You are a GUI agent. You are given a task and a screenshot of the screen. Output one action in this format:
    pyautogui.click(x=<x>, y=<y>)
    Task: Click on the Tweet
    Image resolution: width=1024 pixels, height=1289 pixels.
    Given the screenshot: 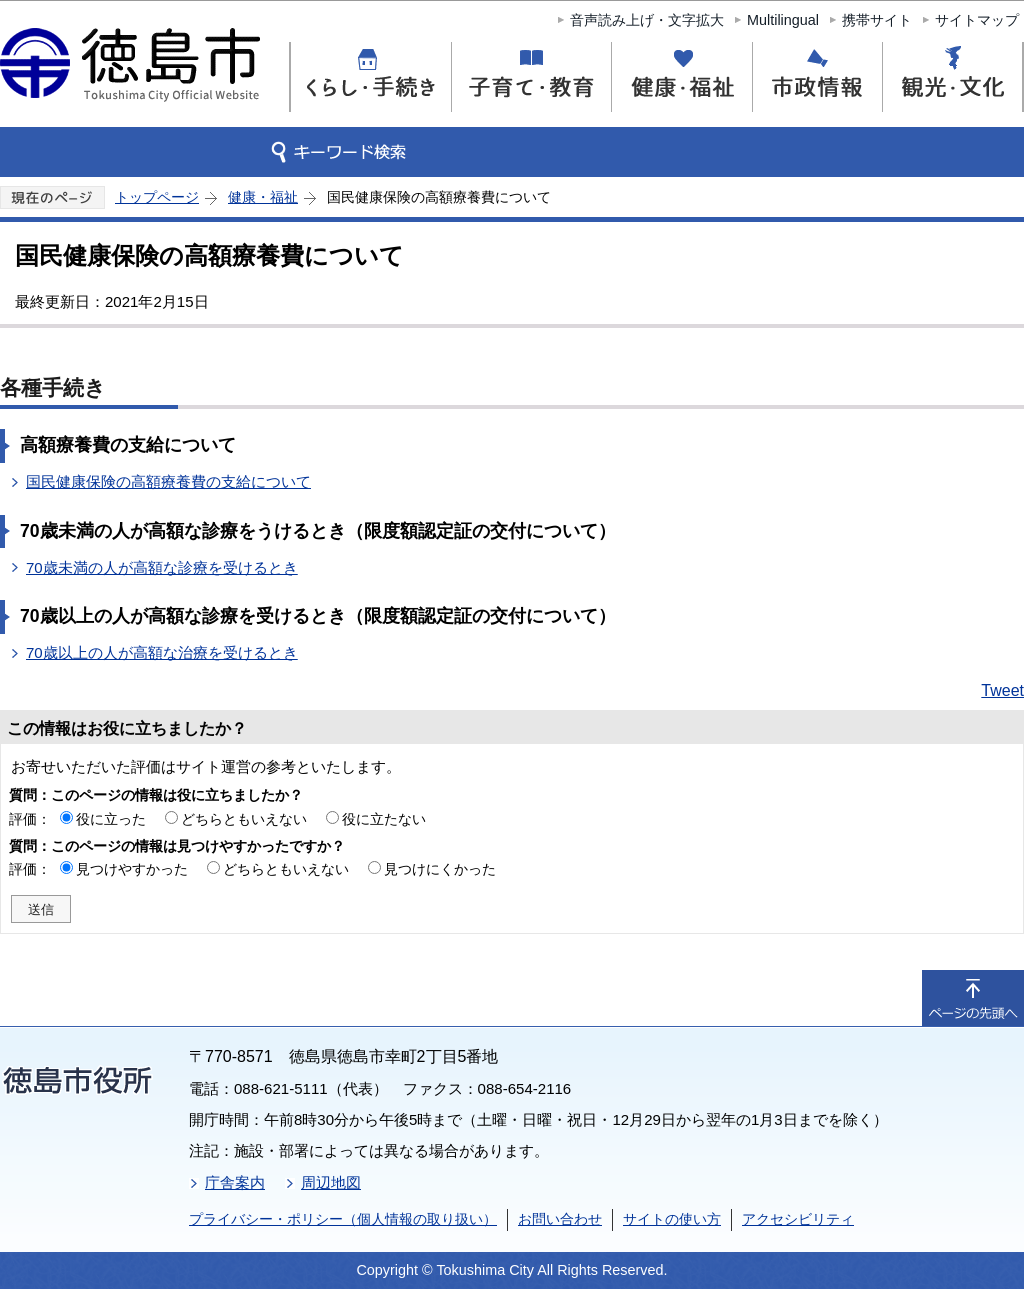 What is the action you would take?
    pyautogui.click(x=1002, y=690)
    